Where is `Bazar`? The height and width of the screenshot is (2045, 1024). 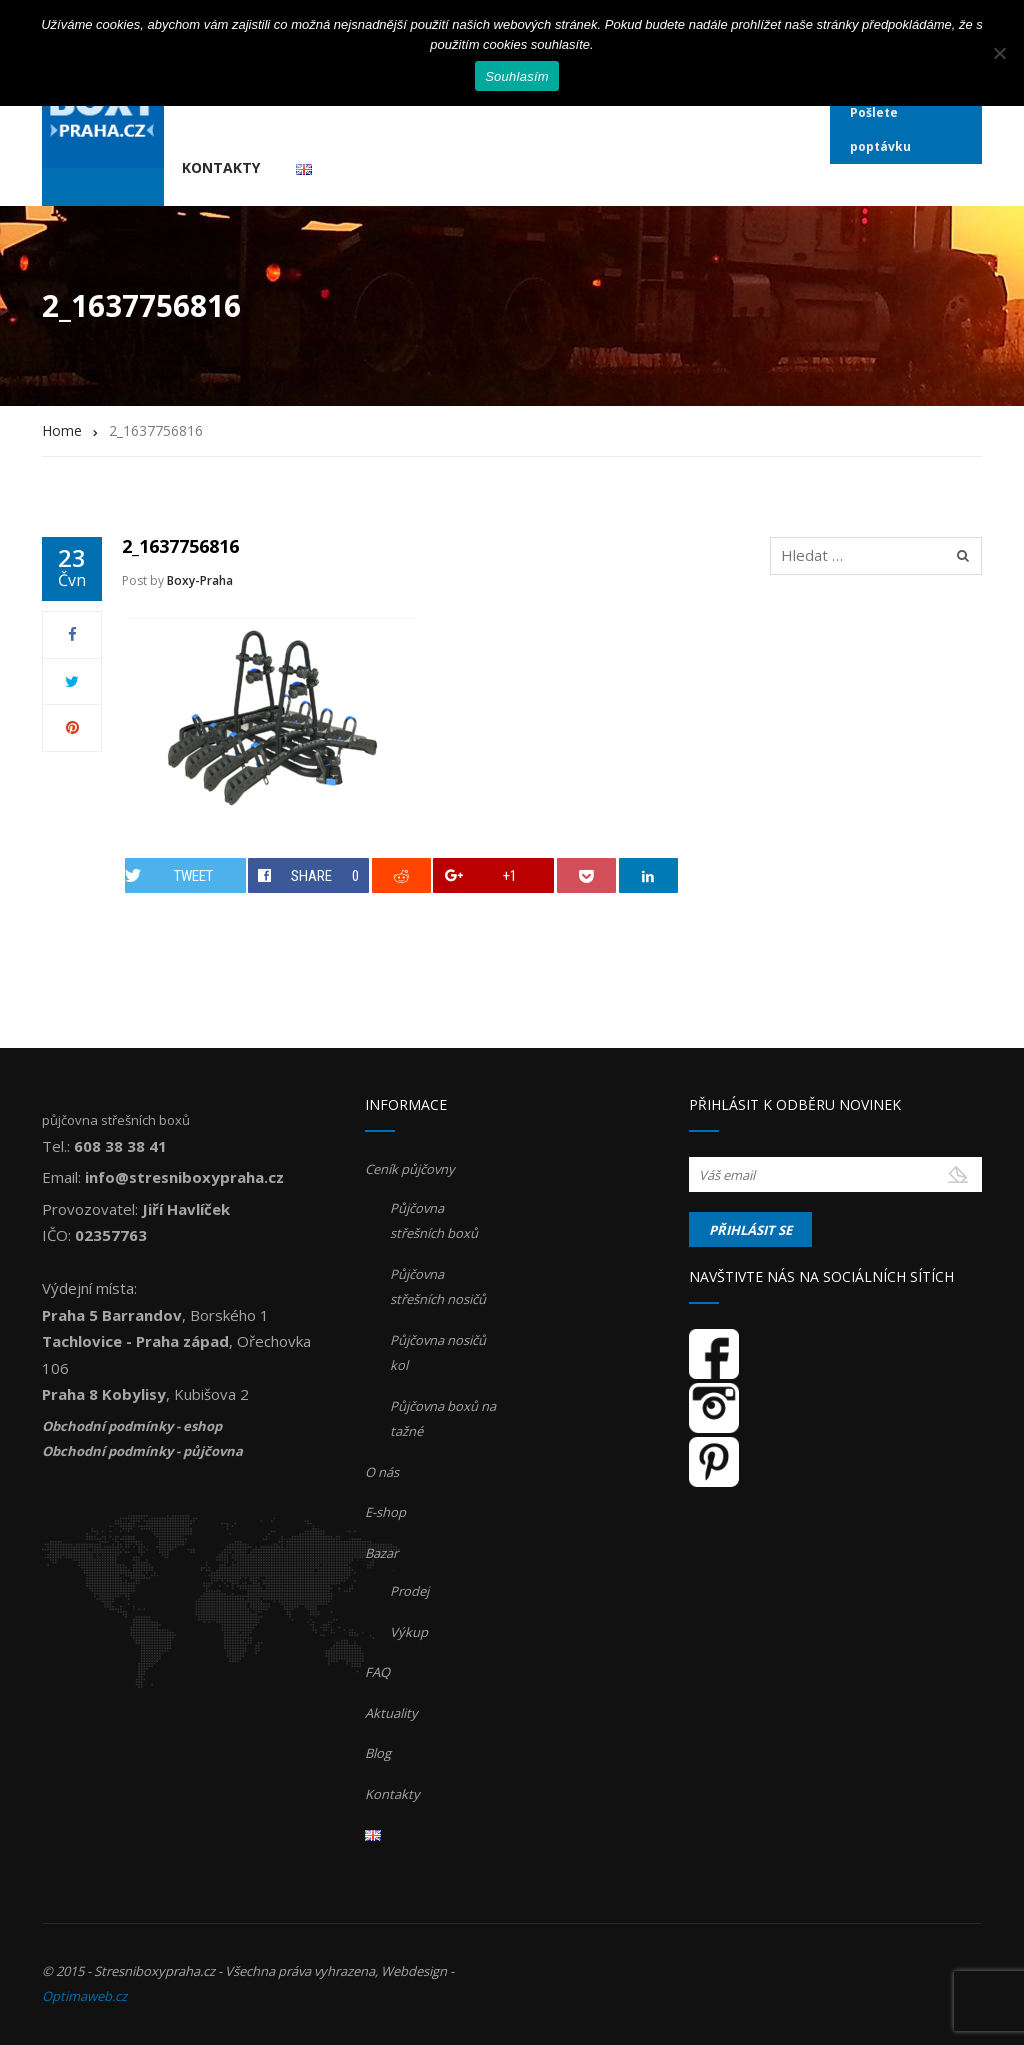
Bazar is located at coordinates (381, 1553).